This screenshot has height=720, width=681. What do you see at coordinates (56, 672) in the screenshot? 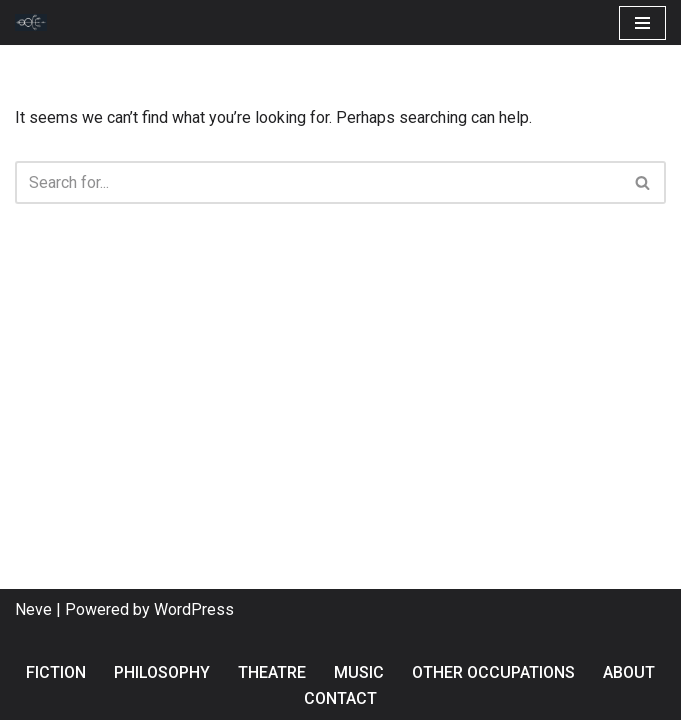
I see `Fiction` at bounding box center [56, 672].